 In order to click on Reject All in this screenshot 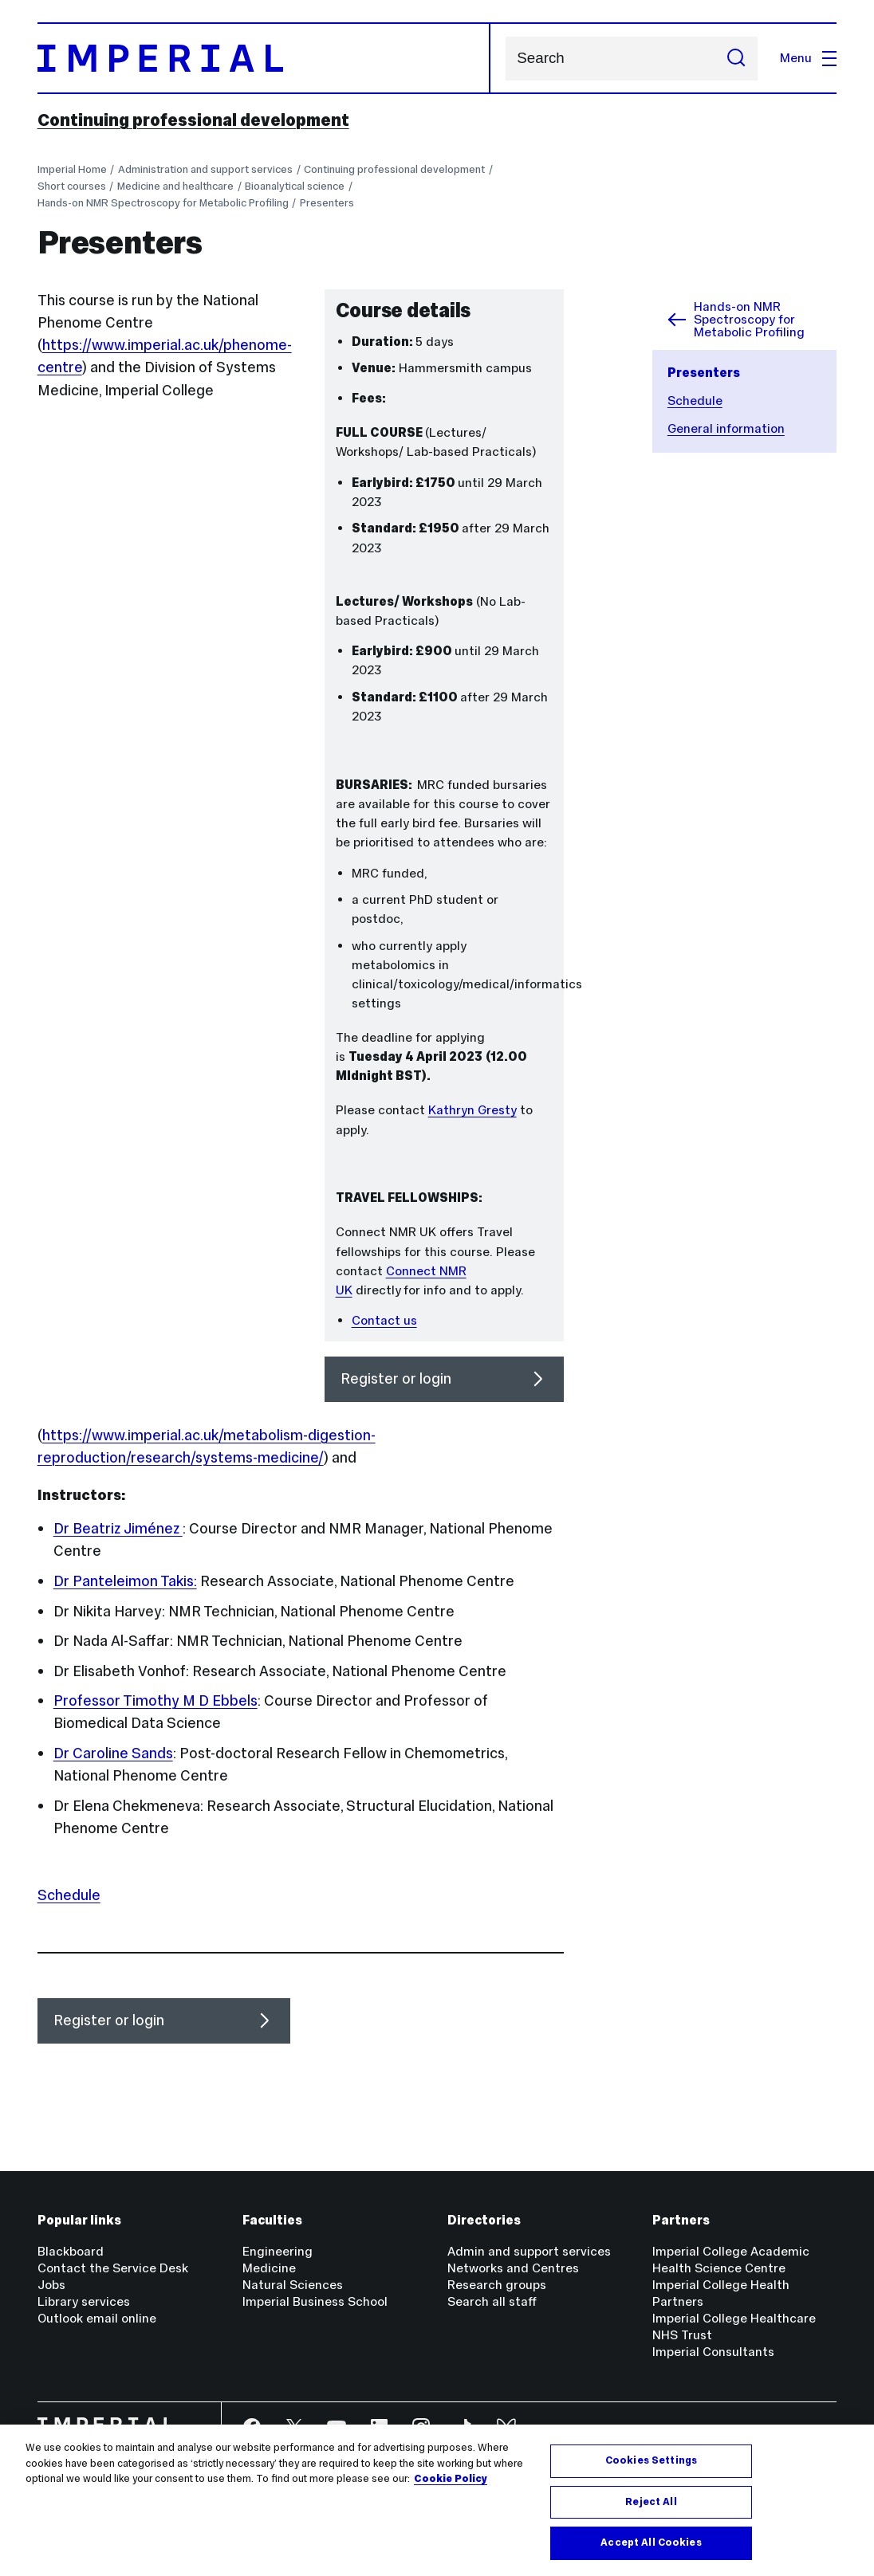, I will do `click(650, 2502)`.